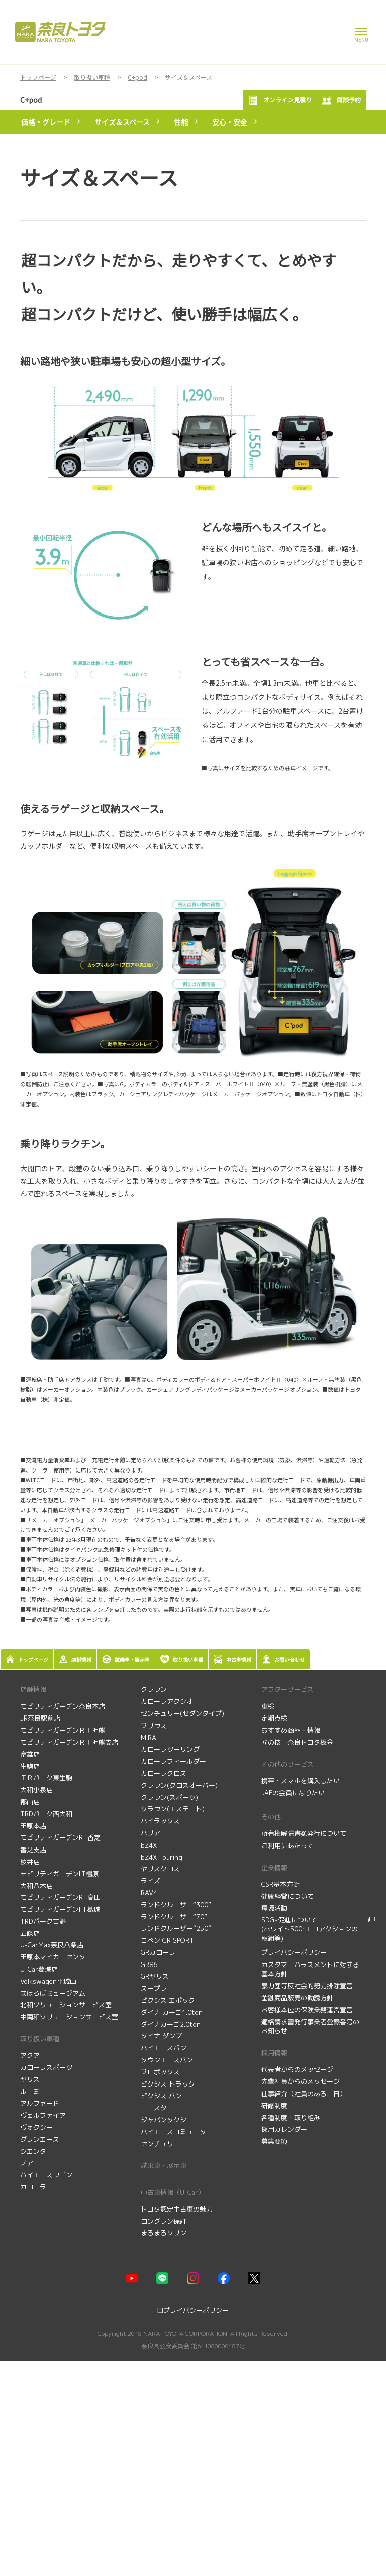 The width and height of the screenshot is (386, 2576). Describe the element at coordinates (33, 2151) in the screenshot. I see `シエンタ` at that location.